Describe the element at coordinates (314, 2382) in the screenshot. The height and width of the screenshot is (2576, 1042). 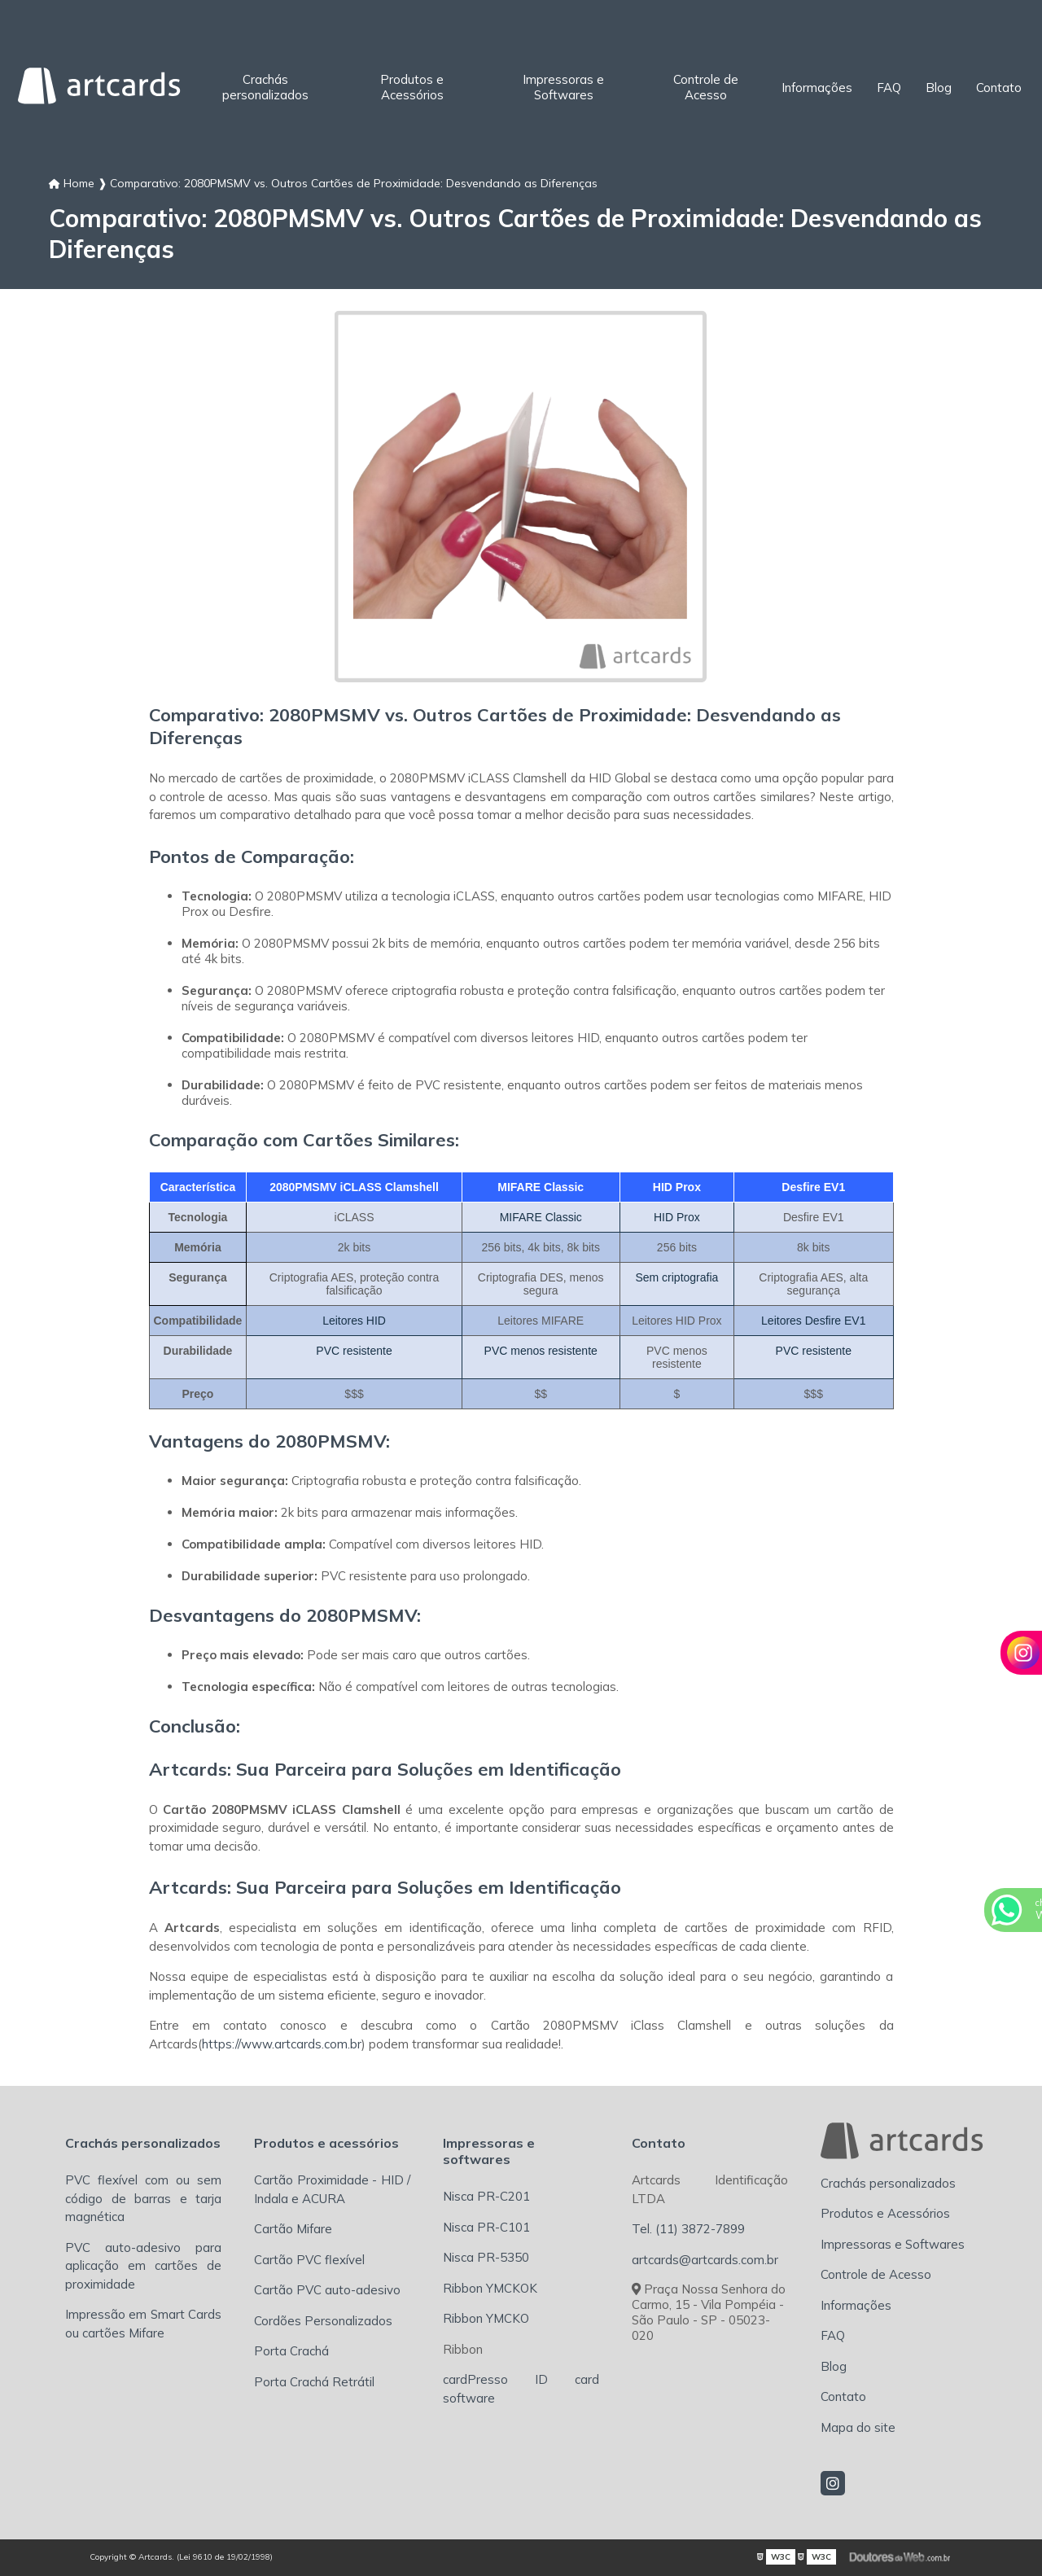
I see `Porta Crachá Retrátil` at that location.